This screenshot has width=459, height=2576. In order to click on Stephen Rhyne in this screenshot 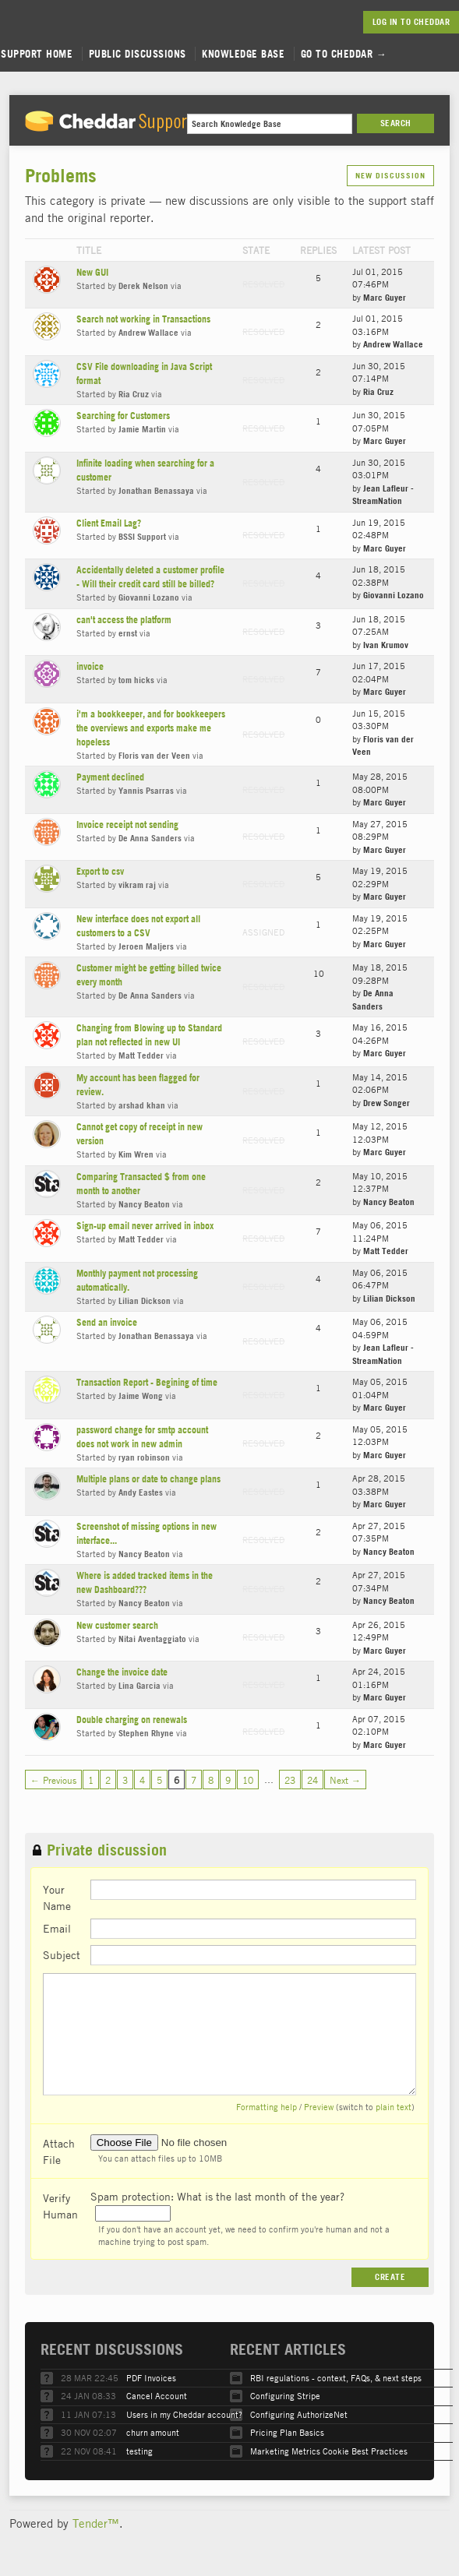, I will do `click(146, 1733)`.